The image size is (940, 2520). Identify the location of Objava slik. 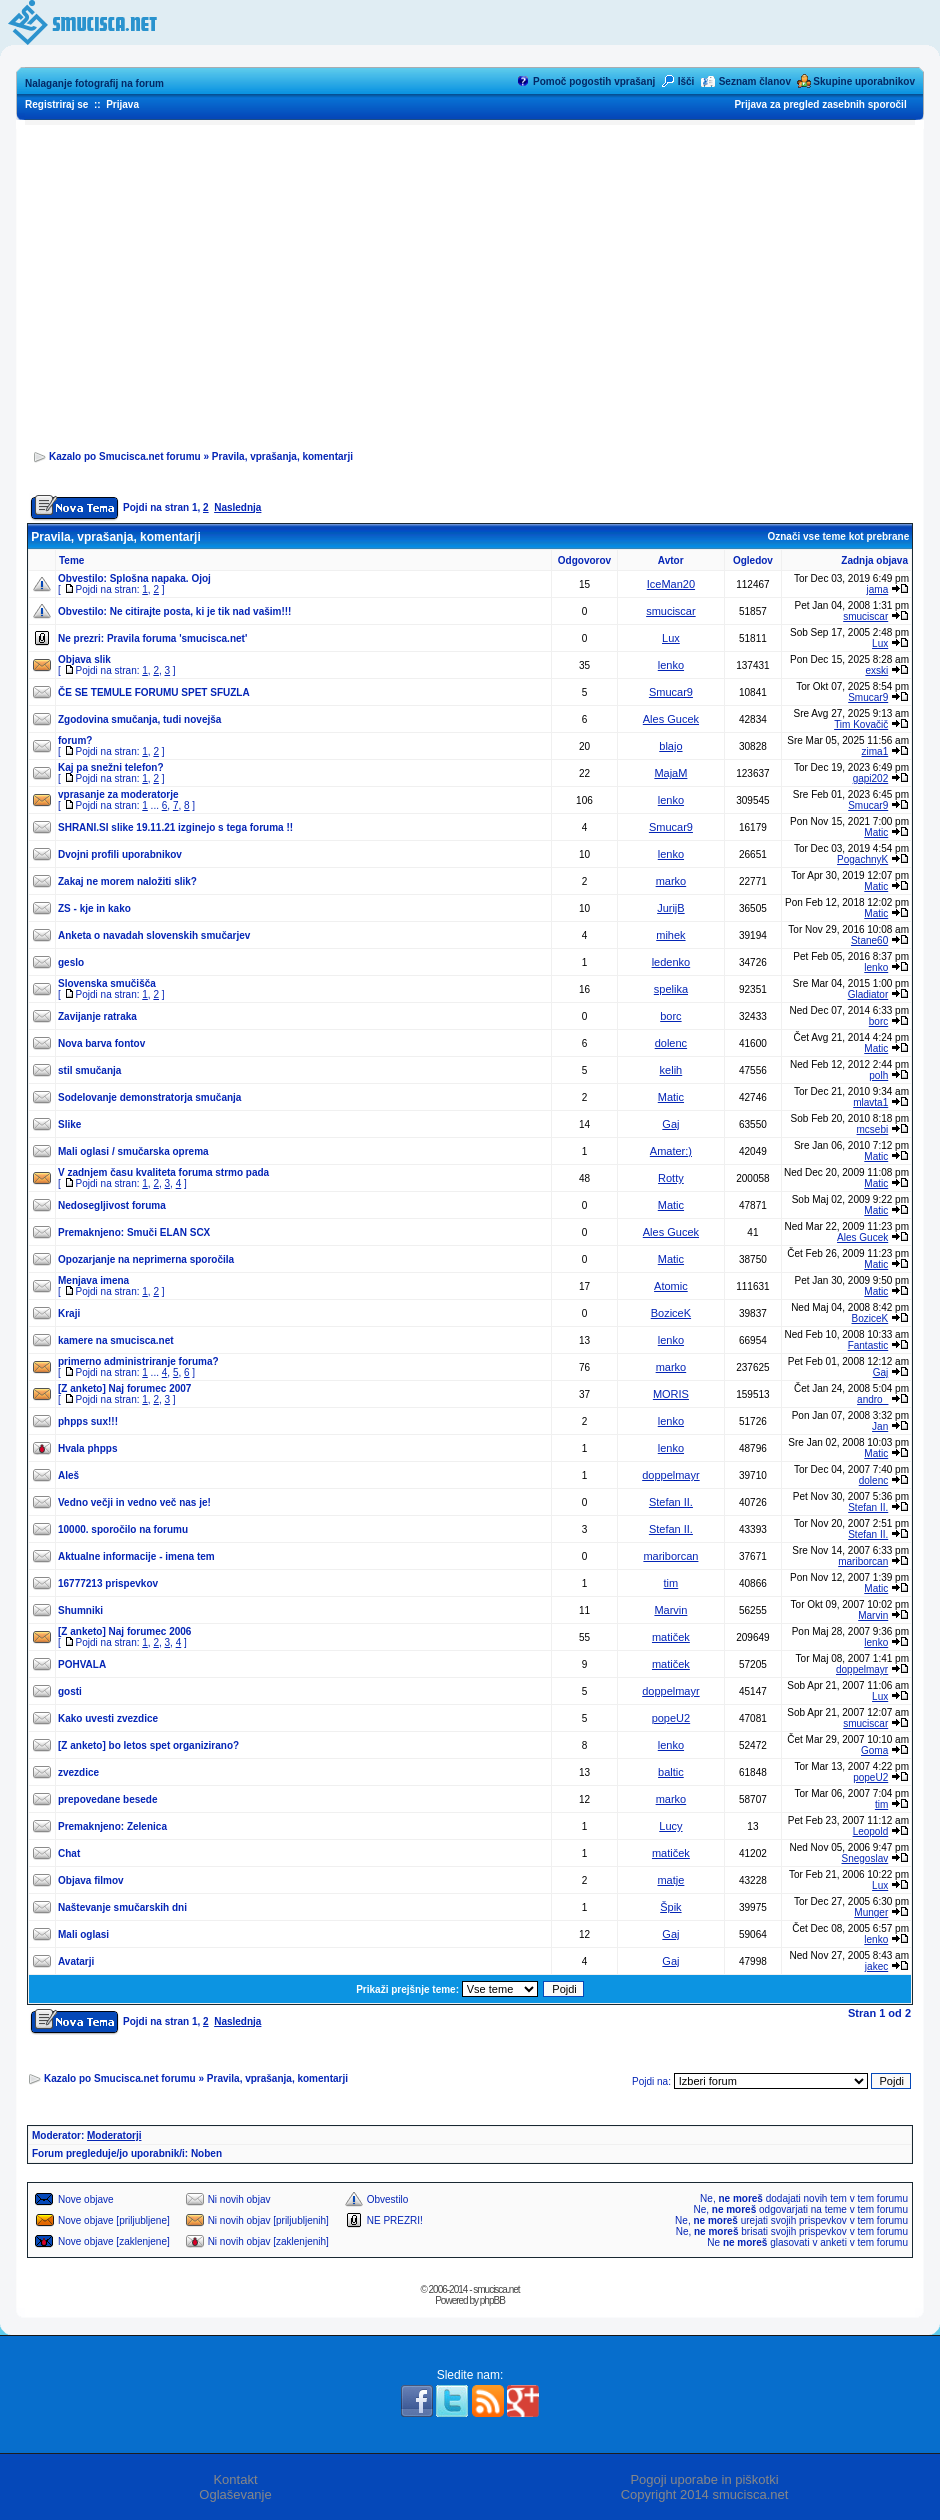
(84, 659).